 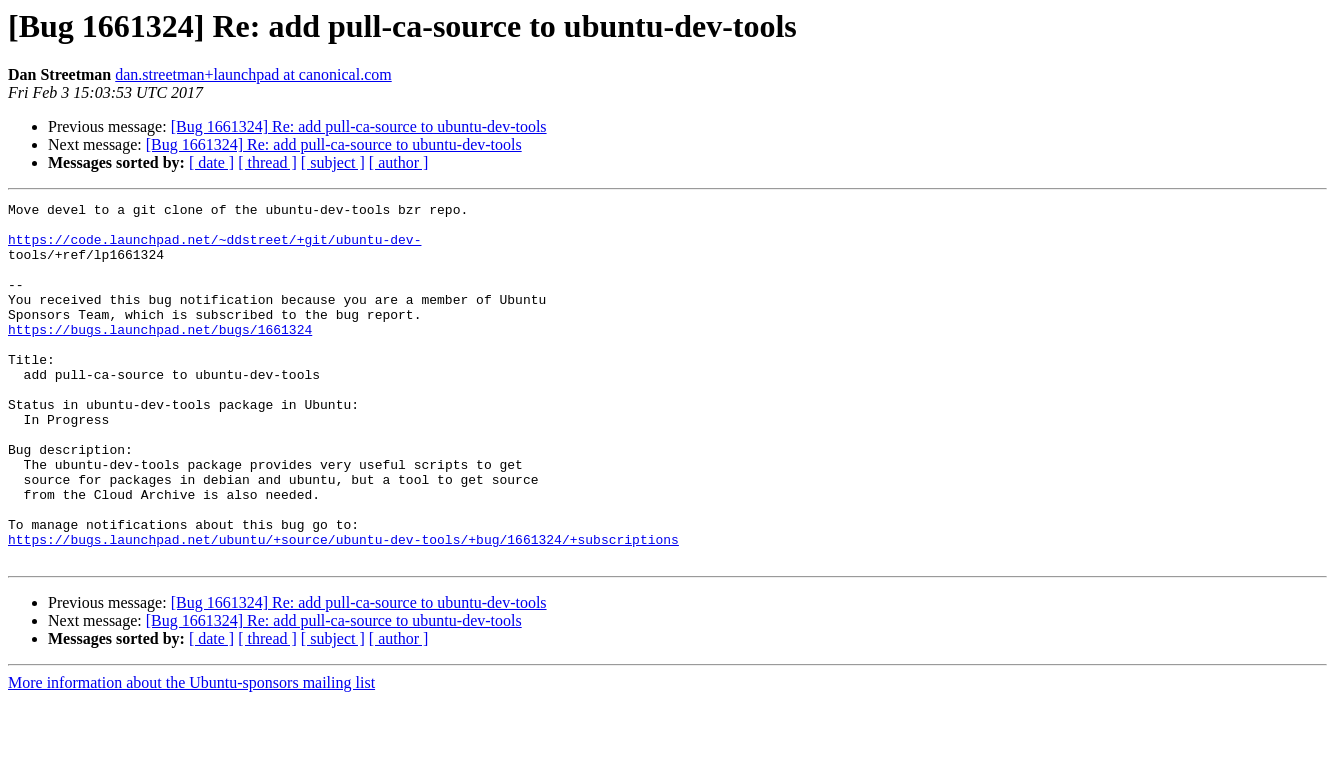 What do you see at coordinates (333, 162) in the screenshot?
I see `[ subject ]` at bounding box center [333, 162].